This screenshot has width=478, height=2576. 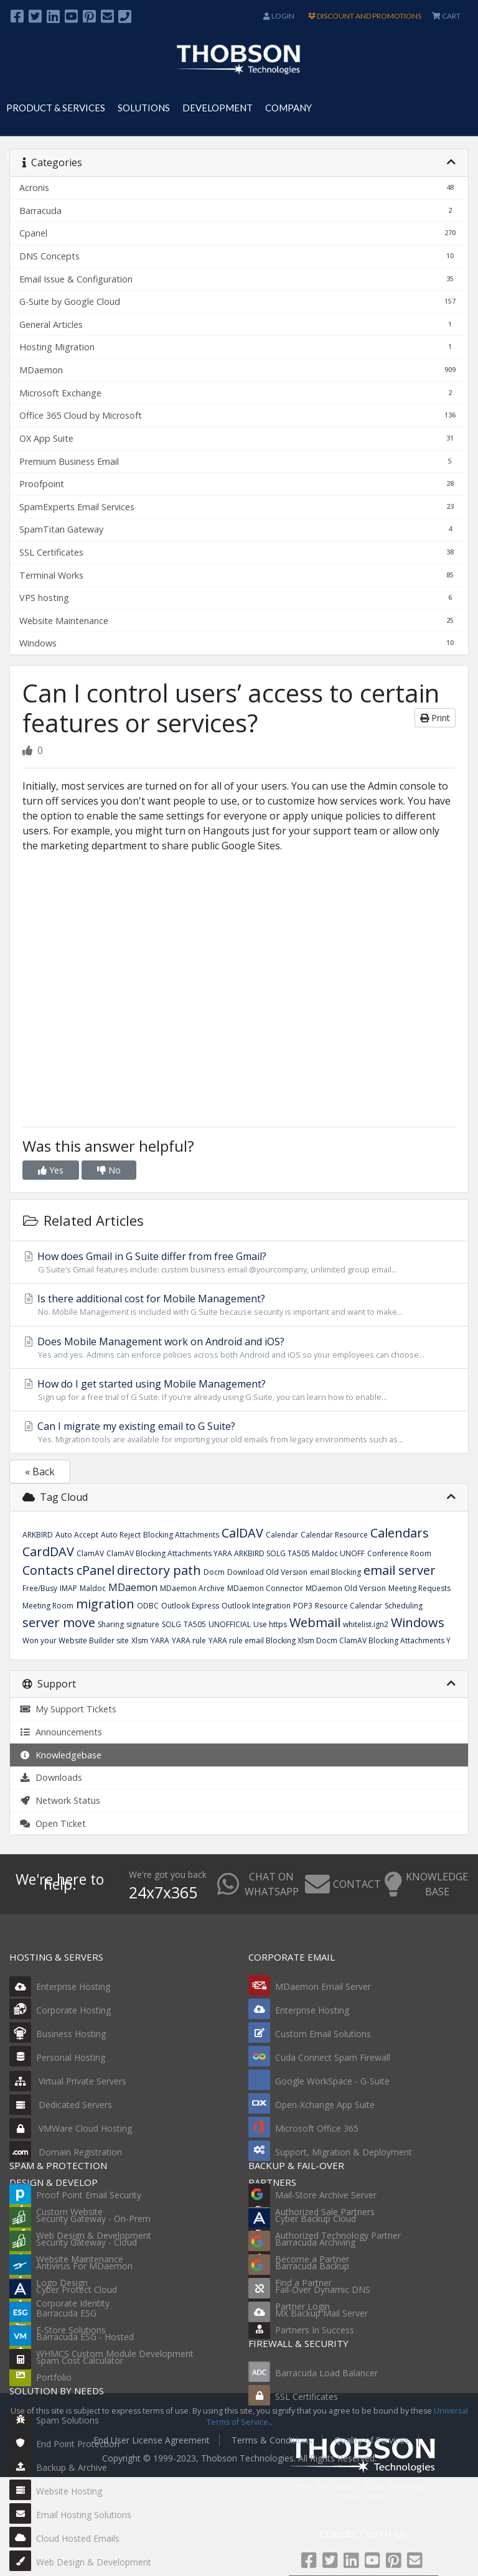 I want to click on YARA rule, so click(x=189, y=1640).